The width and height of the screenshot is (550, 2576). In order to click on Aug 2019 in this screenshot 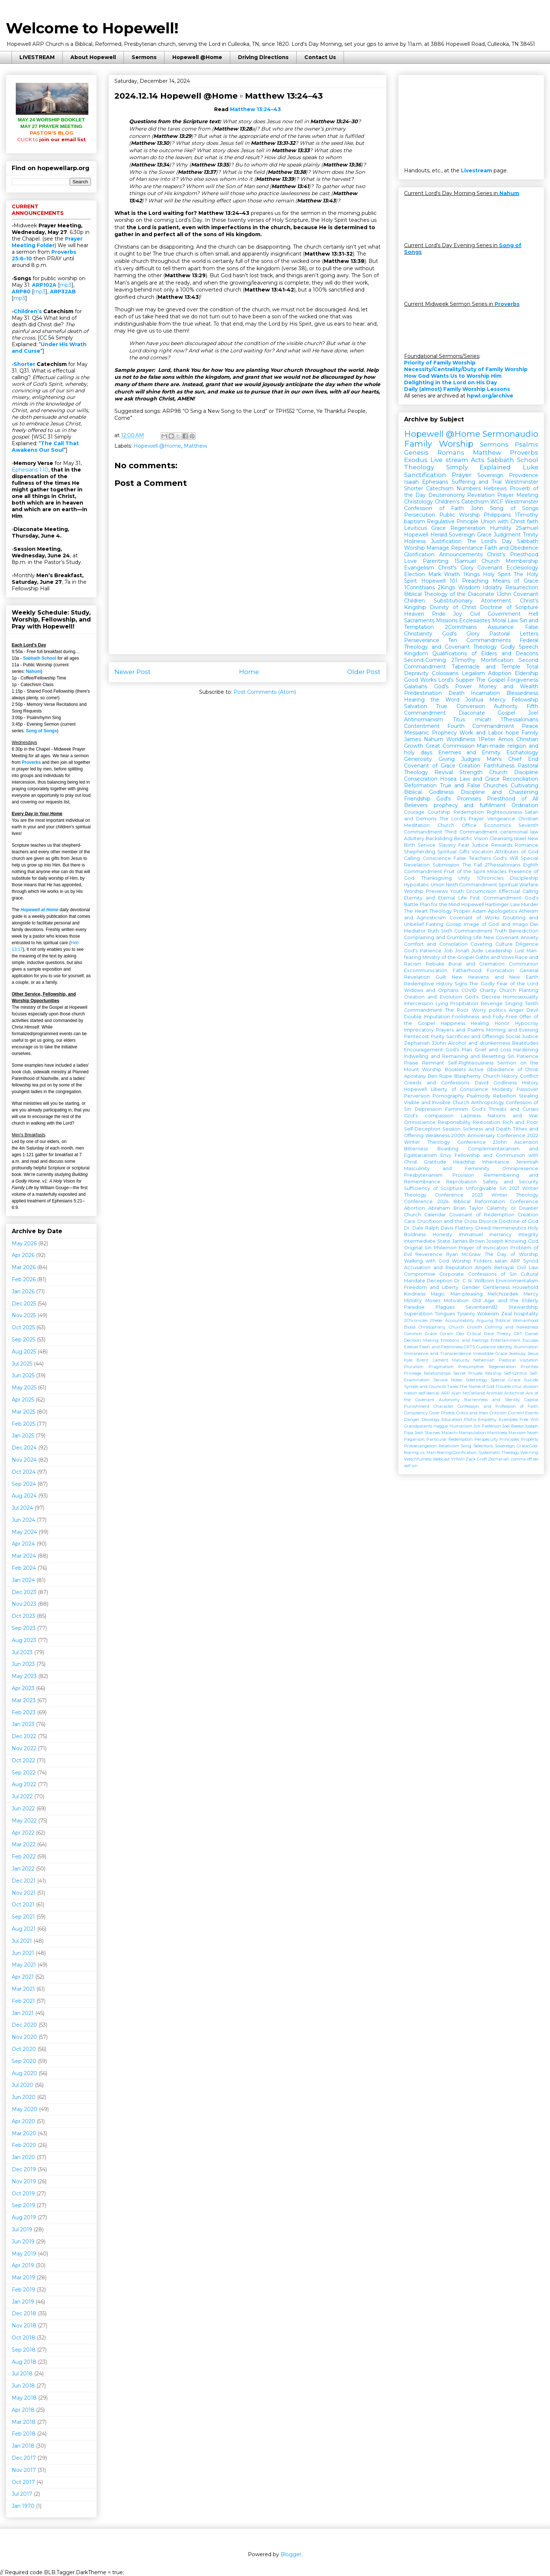, I will do `click(24, 2217)`.